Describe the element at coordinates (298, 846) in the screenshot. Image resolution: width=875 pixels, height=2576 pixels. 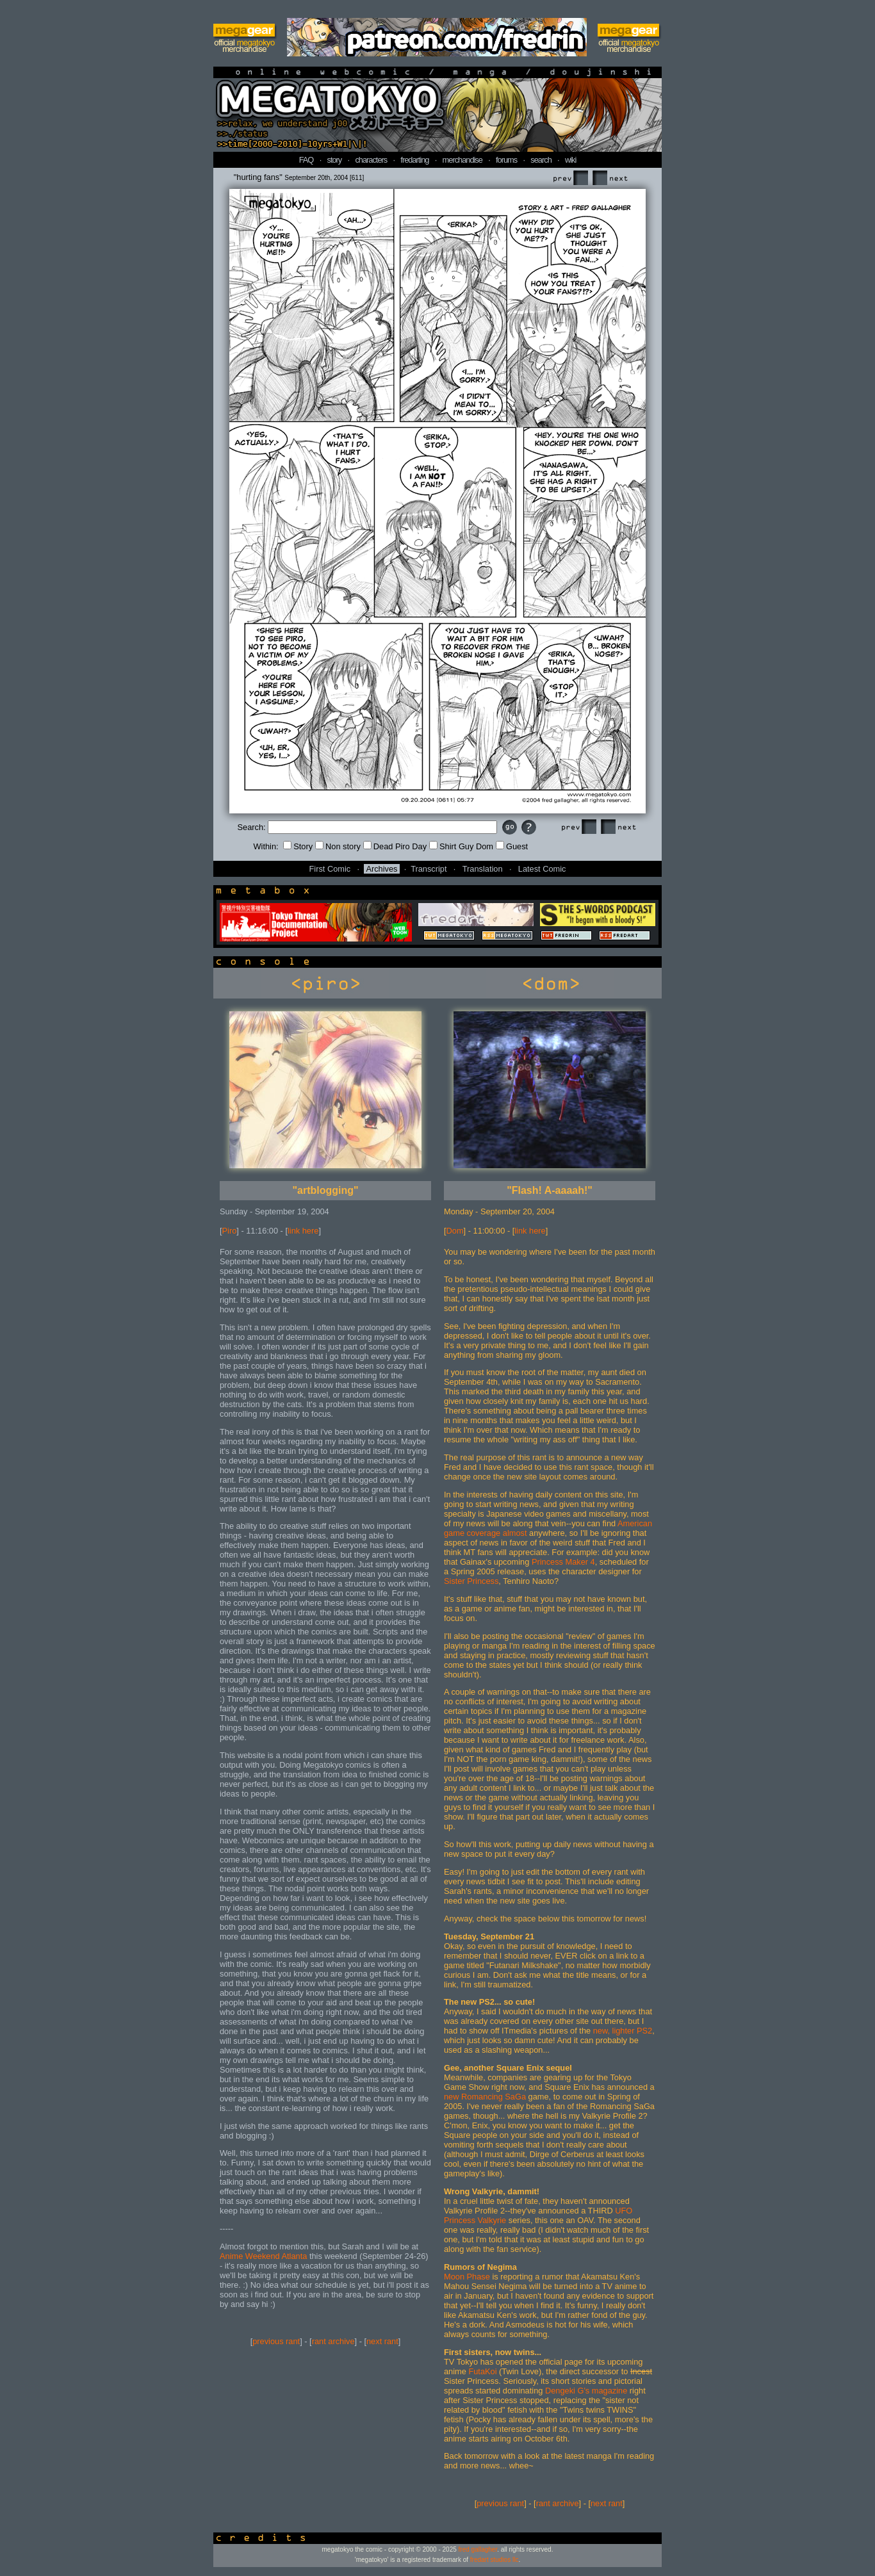
I see `Story` at that location.